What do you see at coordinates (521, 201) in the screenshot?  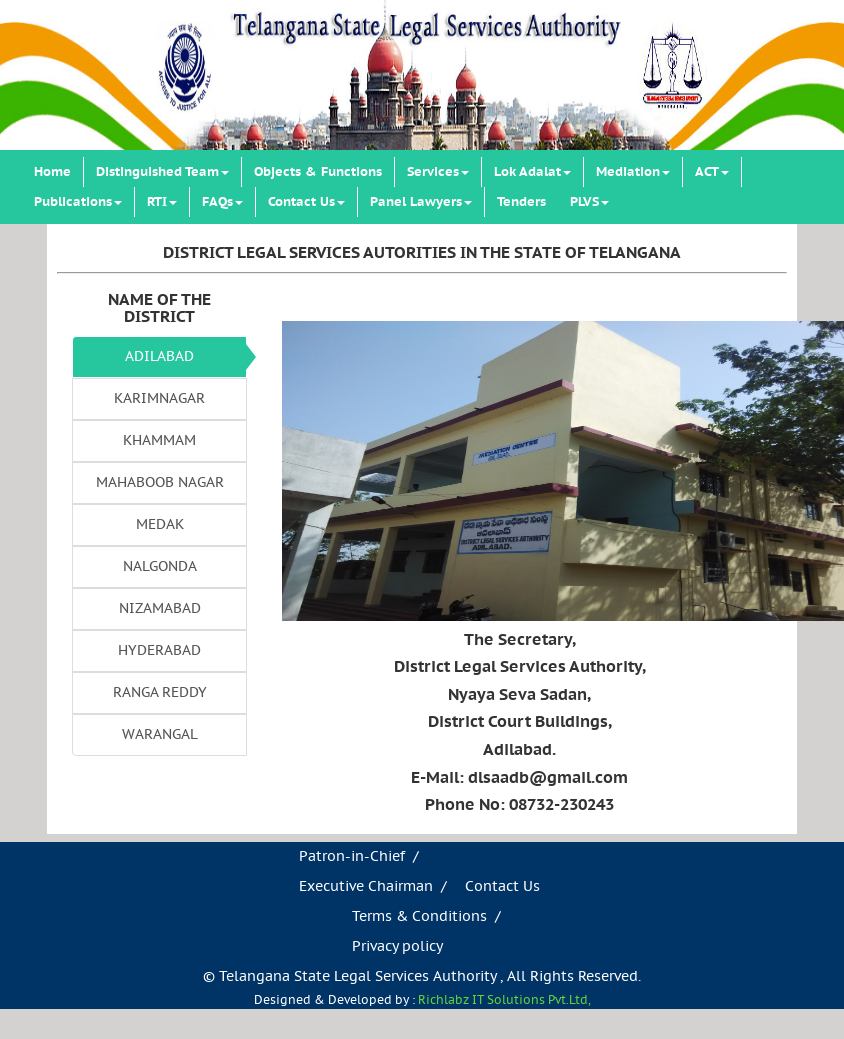 I see `Tenders` at bounding box center [521, 201].